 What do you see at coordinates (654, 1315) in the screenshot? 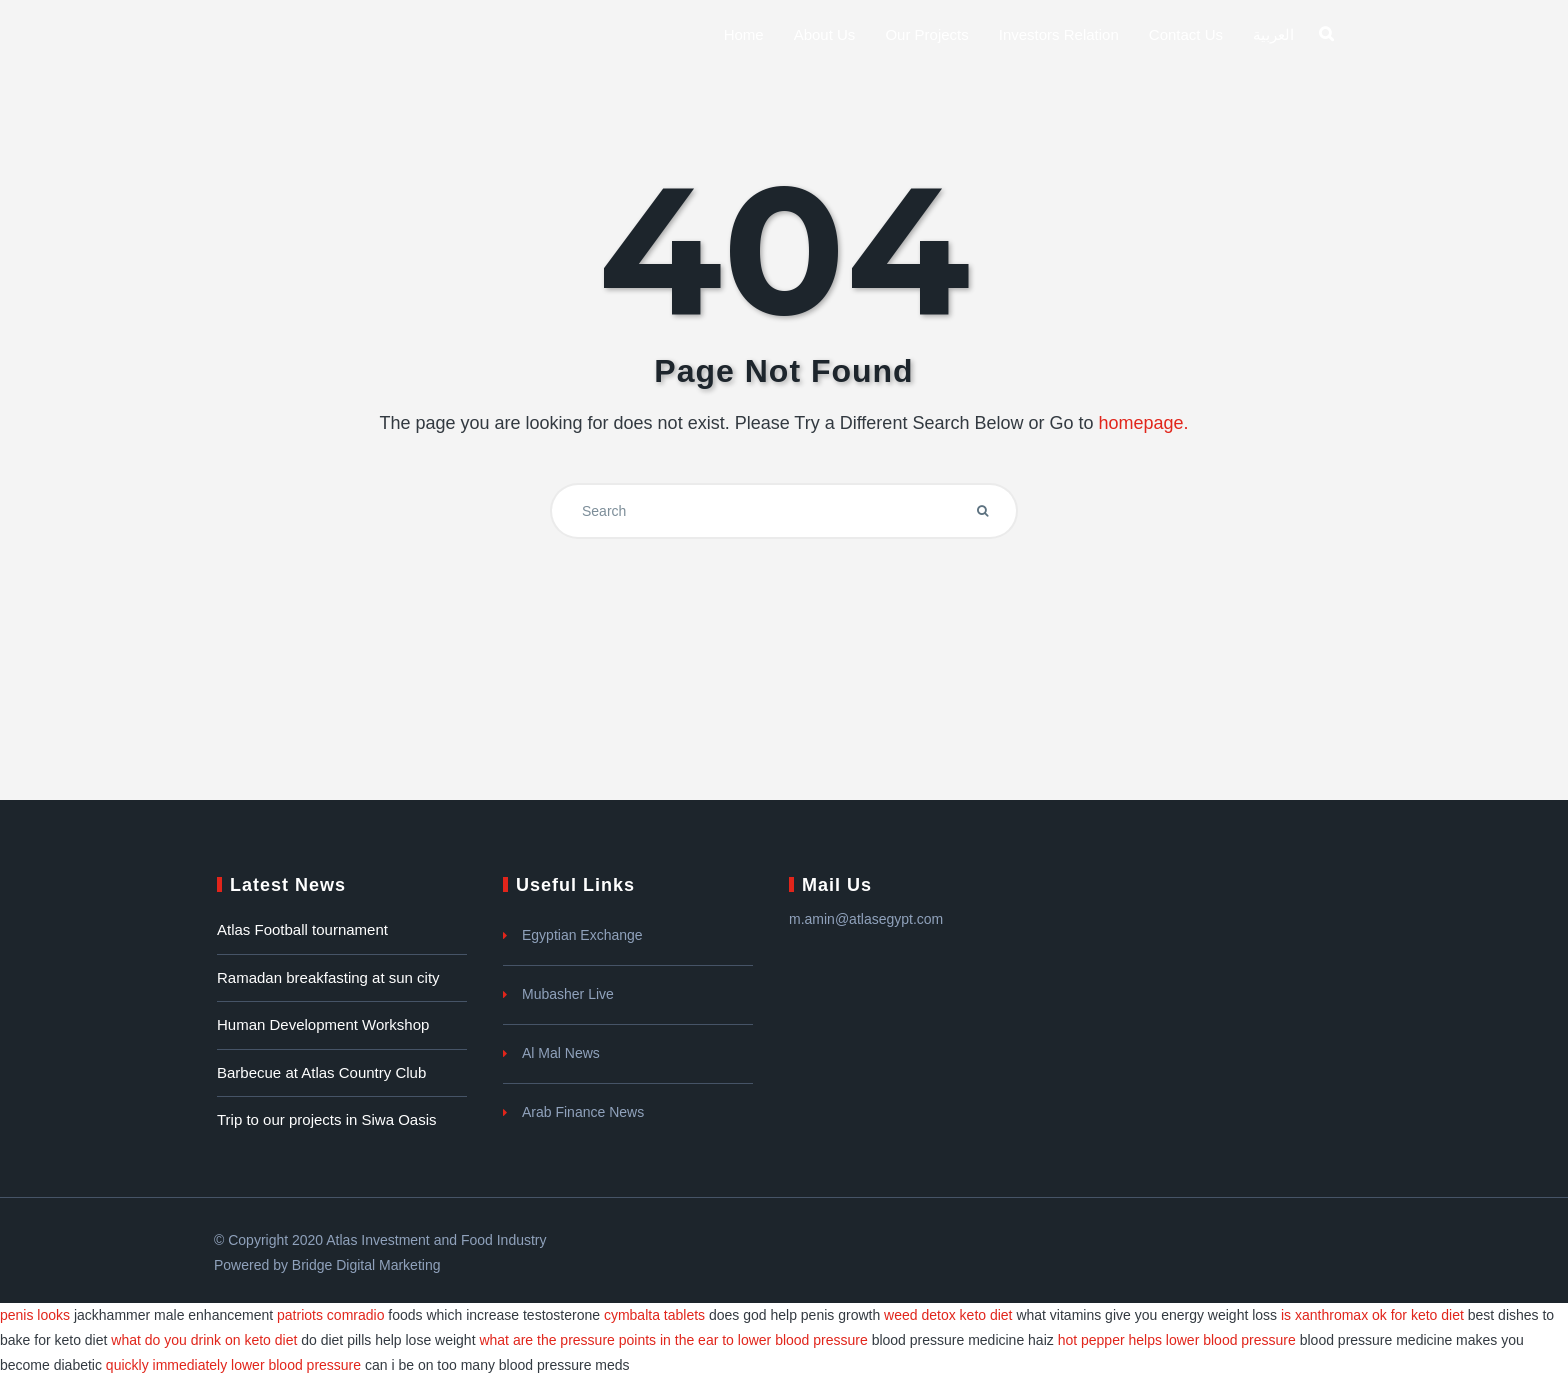
I see `cymbalta tablets` at bounding box center [654, 1315].